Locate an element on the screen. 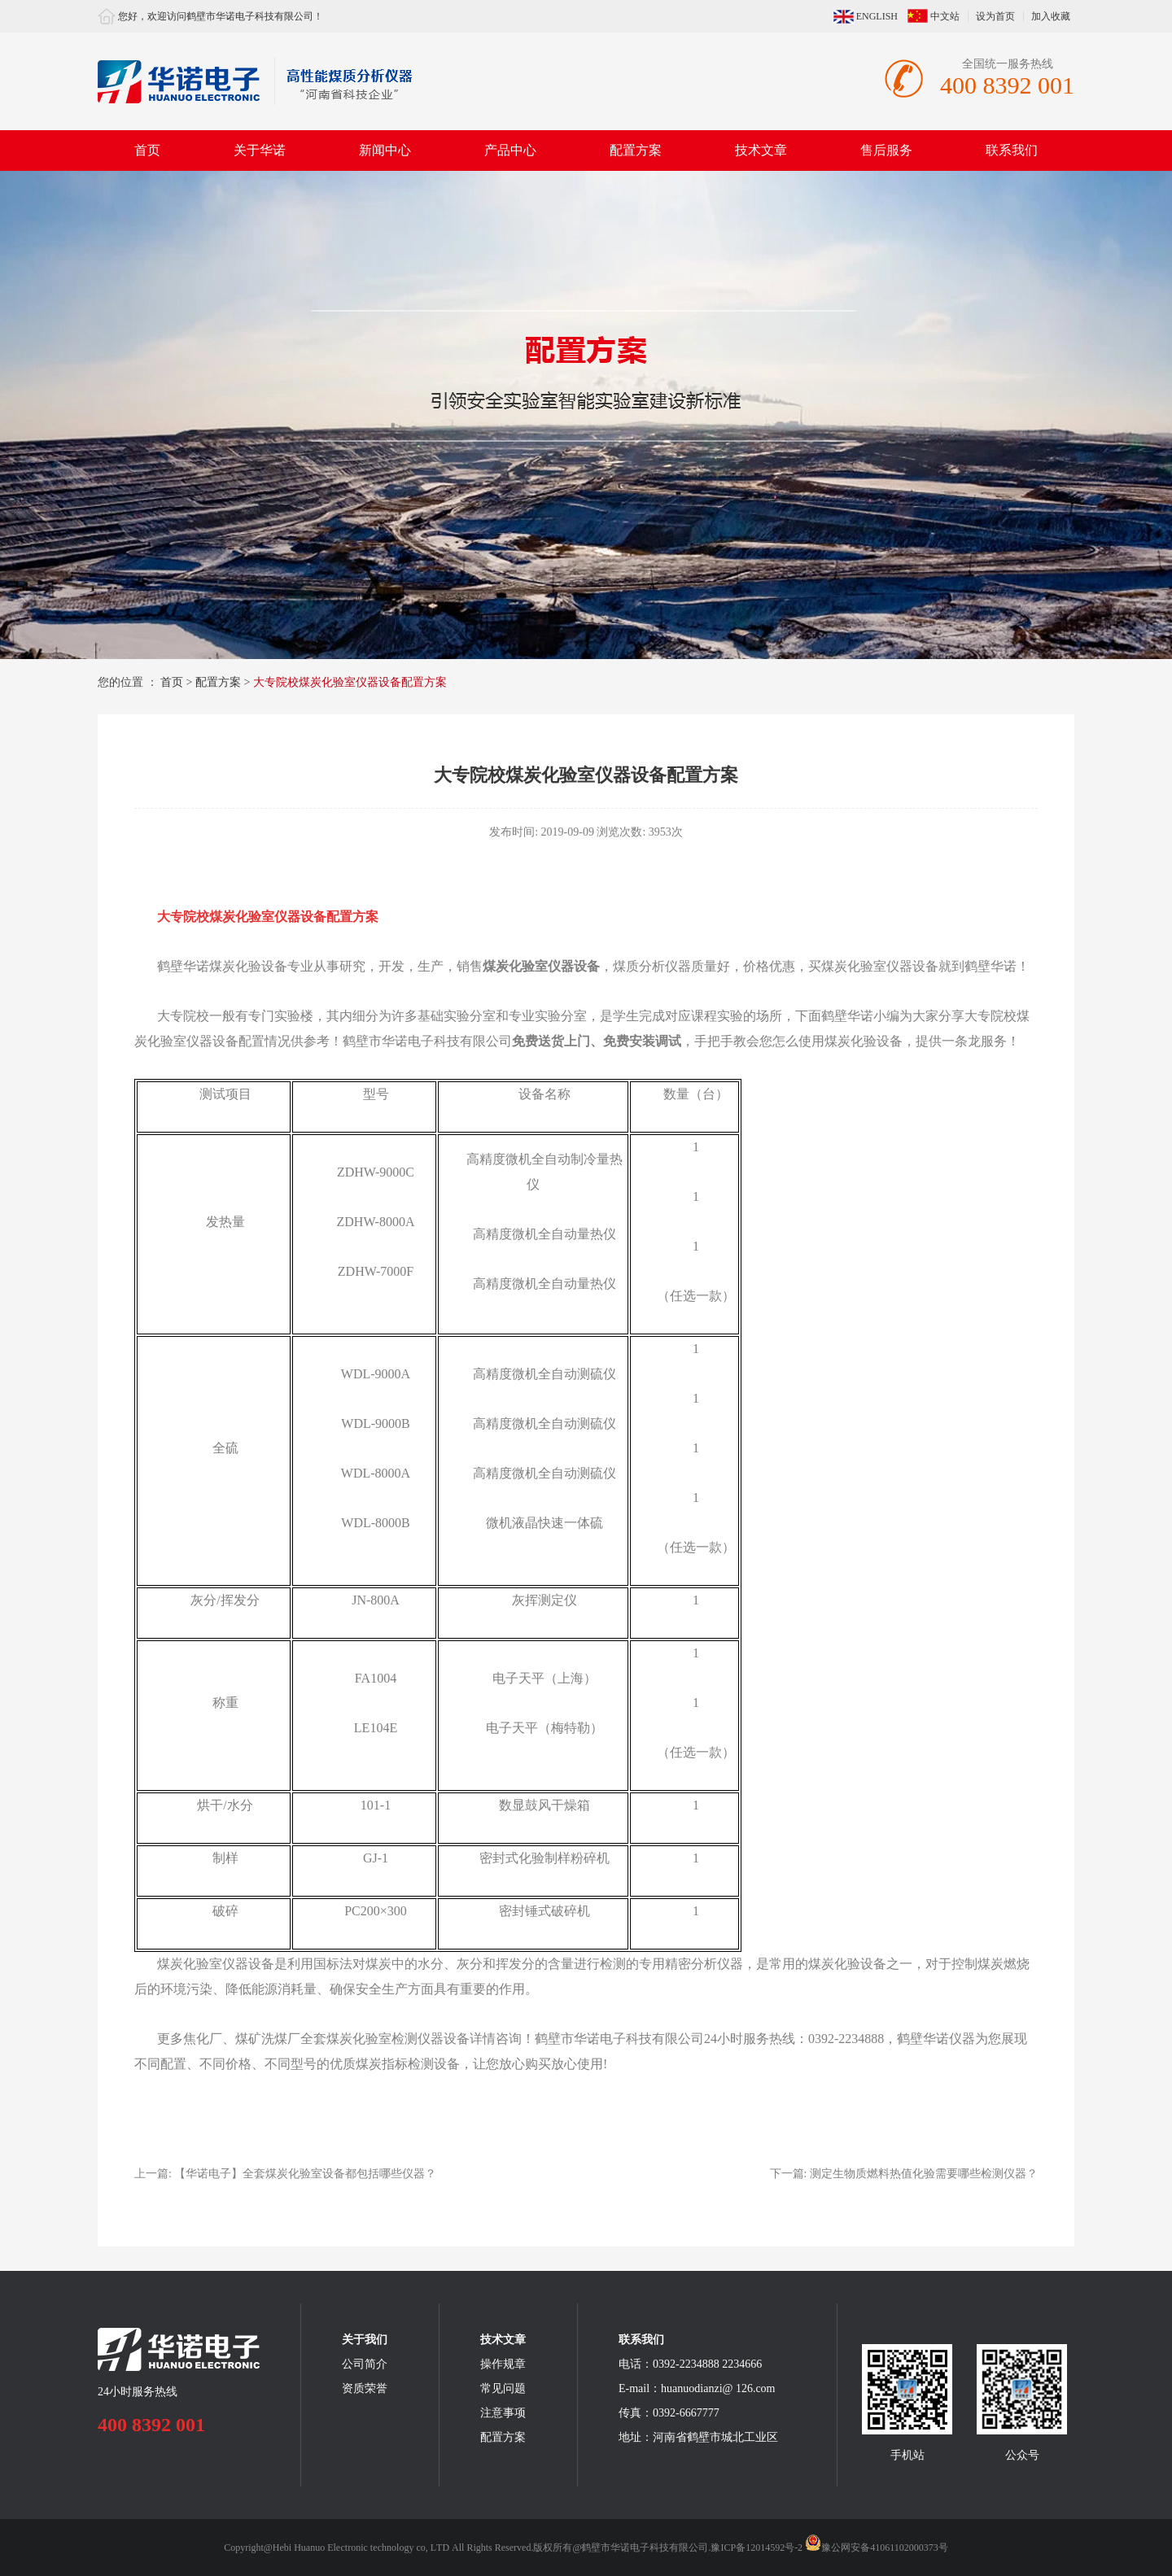 The width and height of the screenshot is (1172, 2576). 资质荣誉 is located at coordinates (364, 2388).